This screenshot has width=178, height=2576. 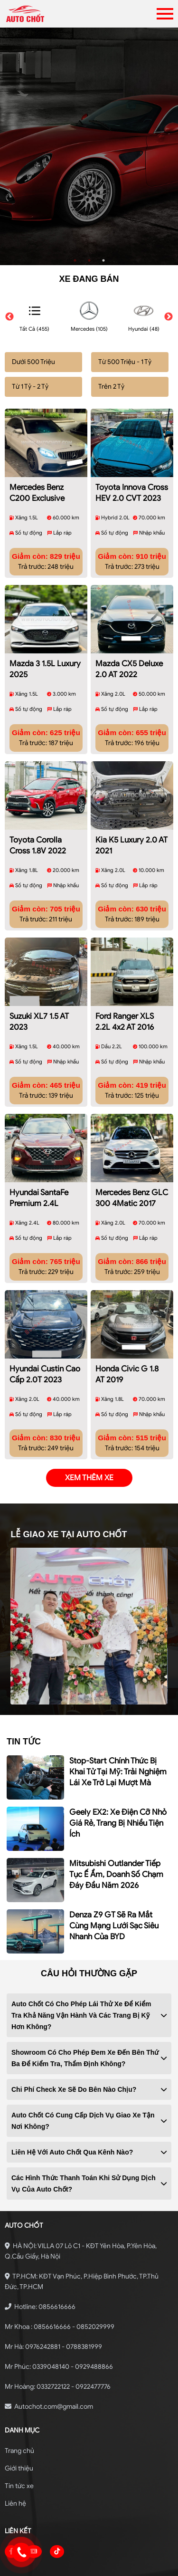 I want to click on Mercedes Benz C200 Exclusive 2019, so click(x=37, y=487).